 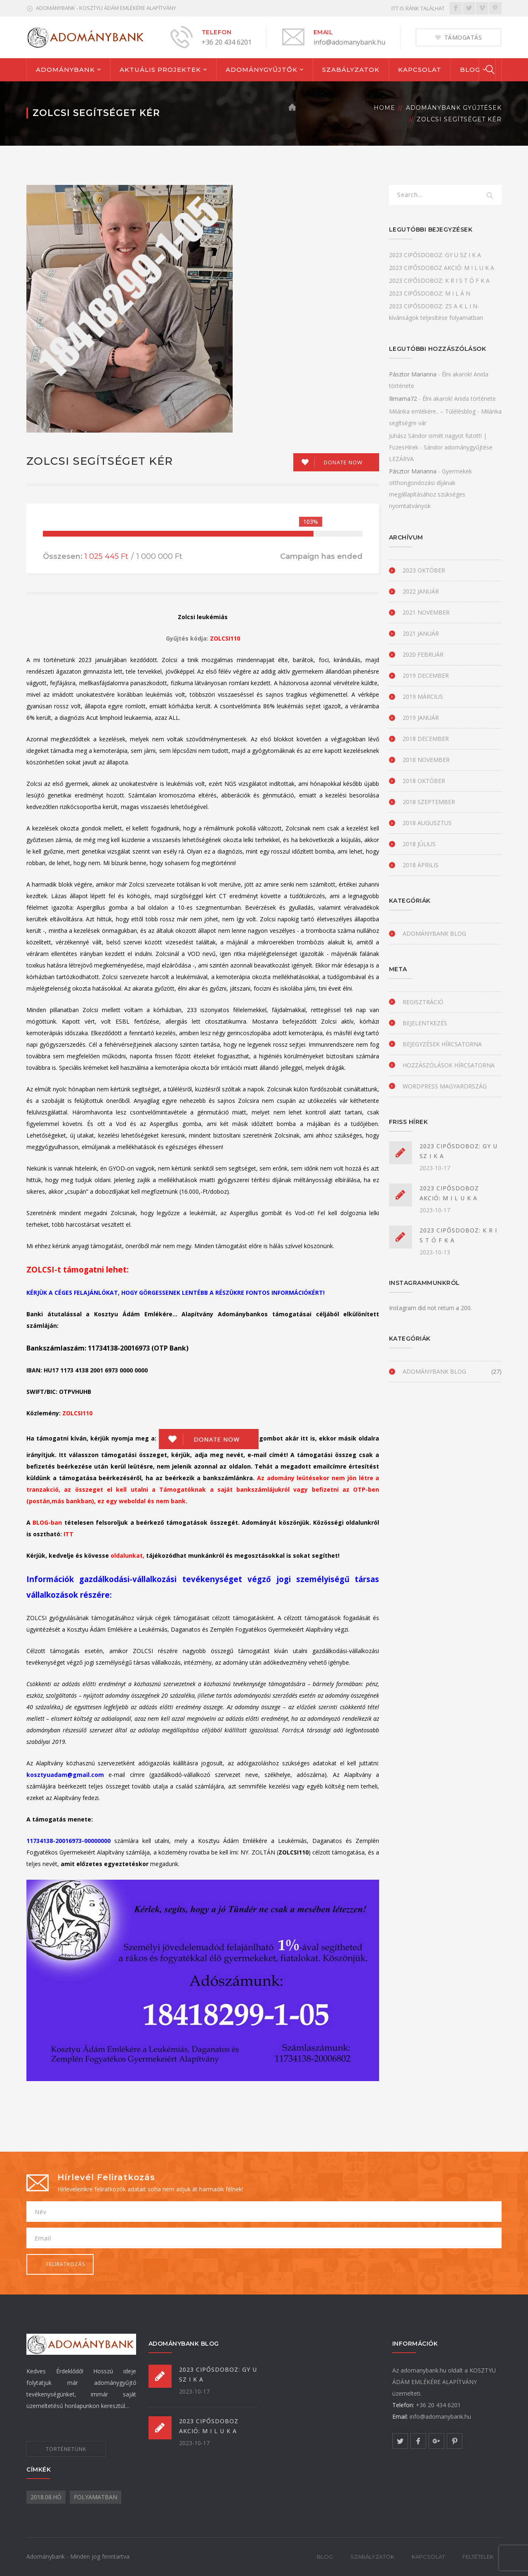 What do you see at coordinates (454, 107) in the screenshot?
I see `Adománybank gyűjtések` at bounding box center [454, 107].